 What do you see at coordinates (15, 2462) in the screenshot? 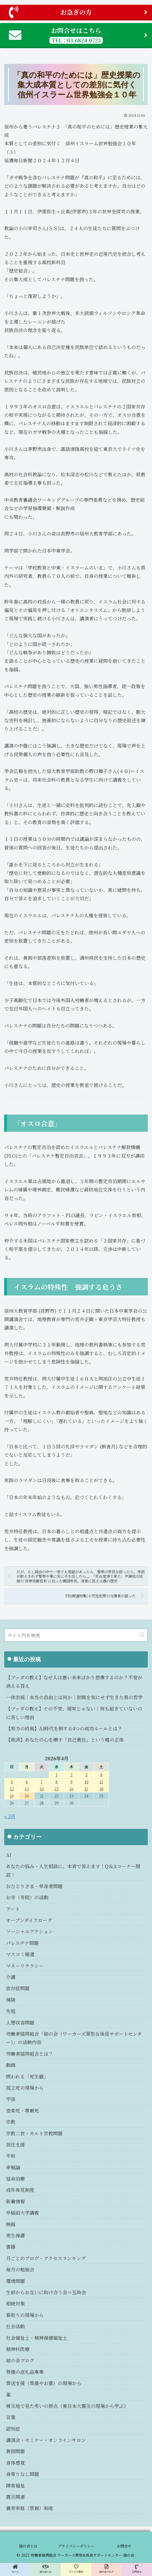
I see `身体感覚` at bounding box center [15, 2462].